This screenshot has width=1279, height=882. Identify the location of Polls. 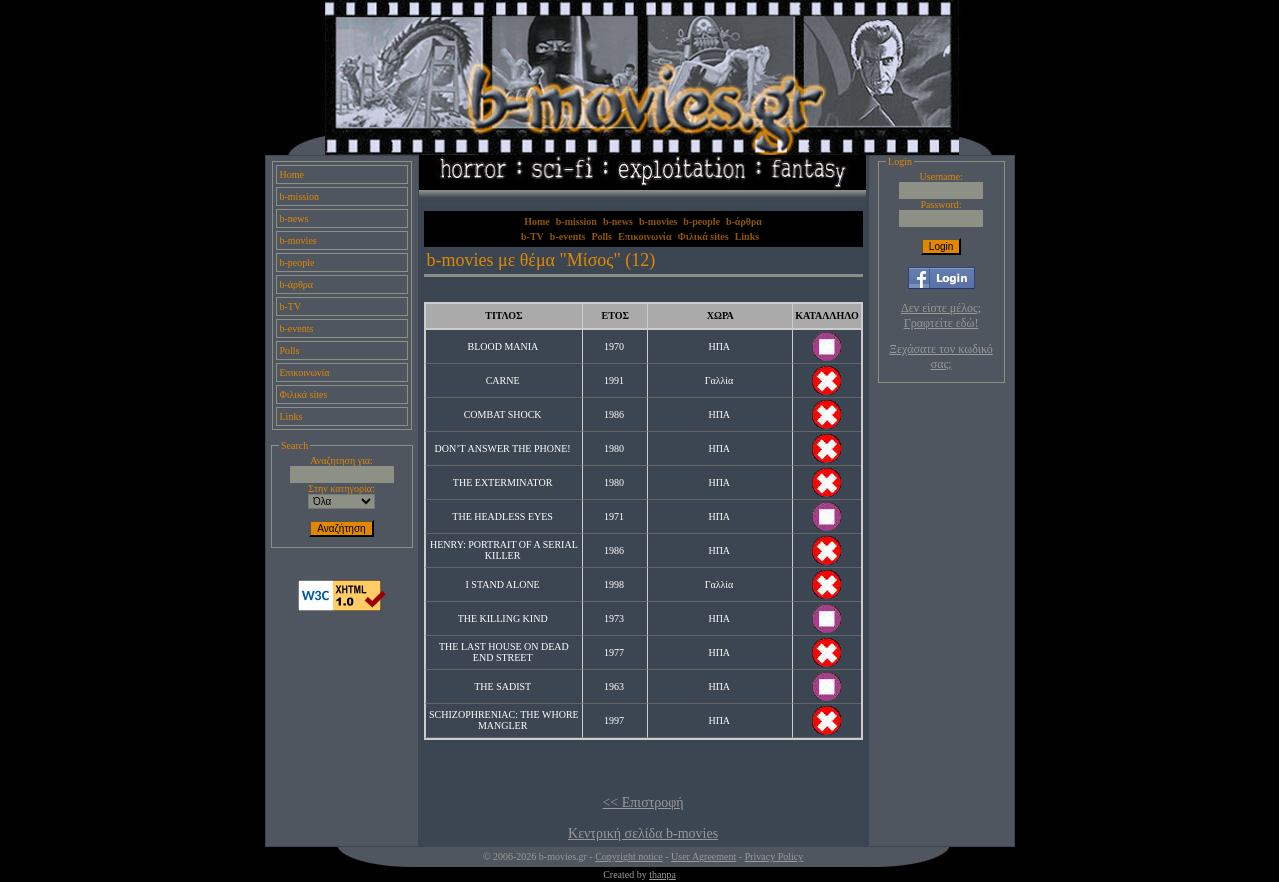
(290, 350).